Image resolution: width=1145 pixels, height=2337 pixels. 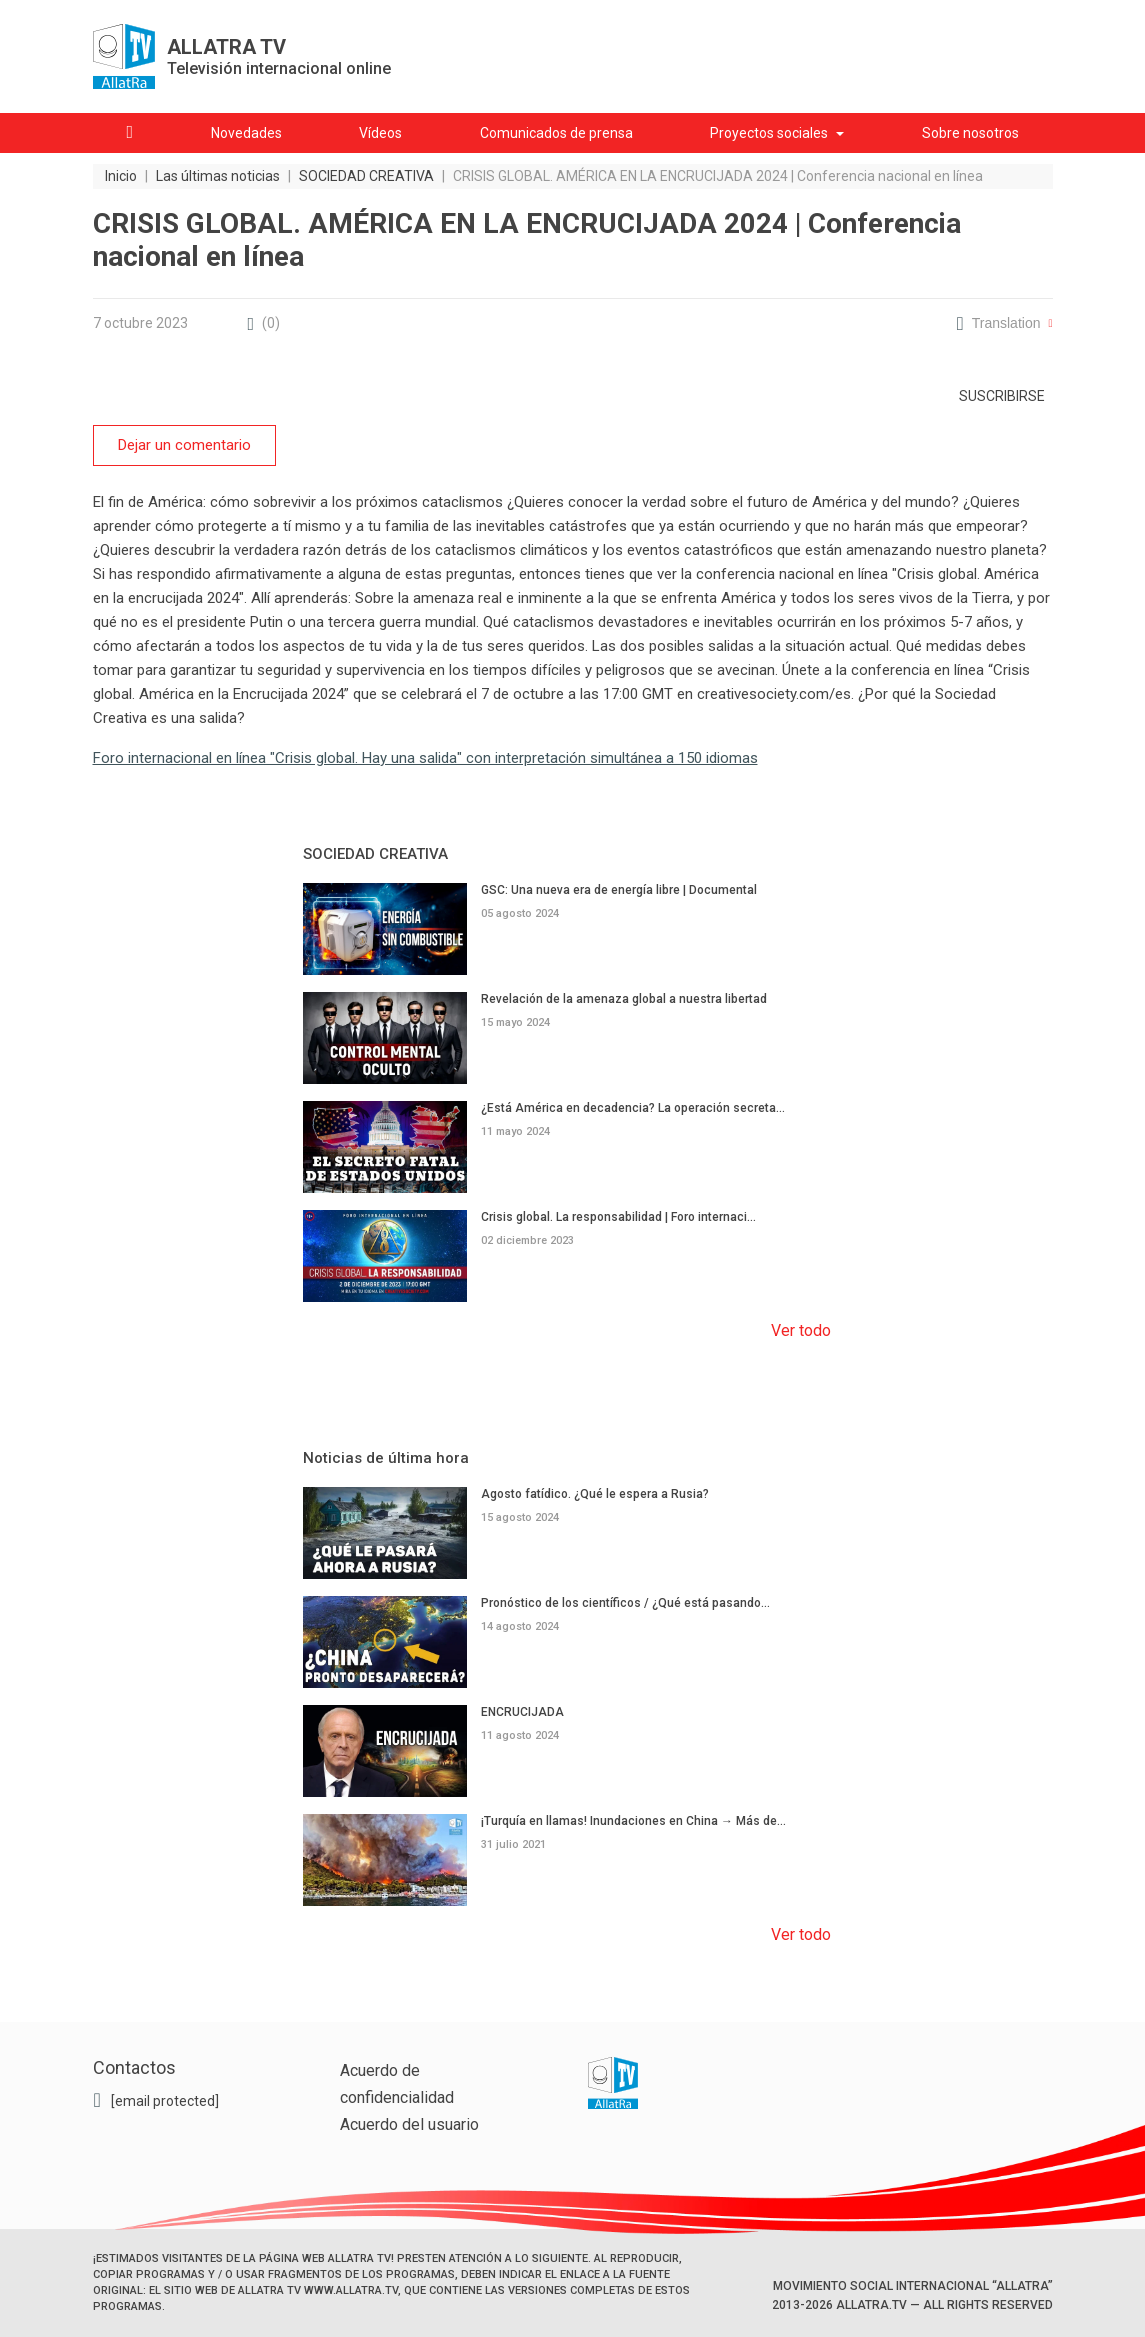 What do you see at coordinates (625, 1602) in the screenshot?
I see `Pronóstico de los científicos / ¿Qué está pasando...` at bounding box center [625, 1602].